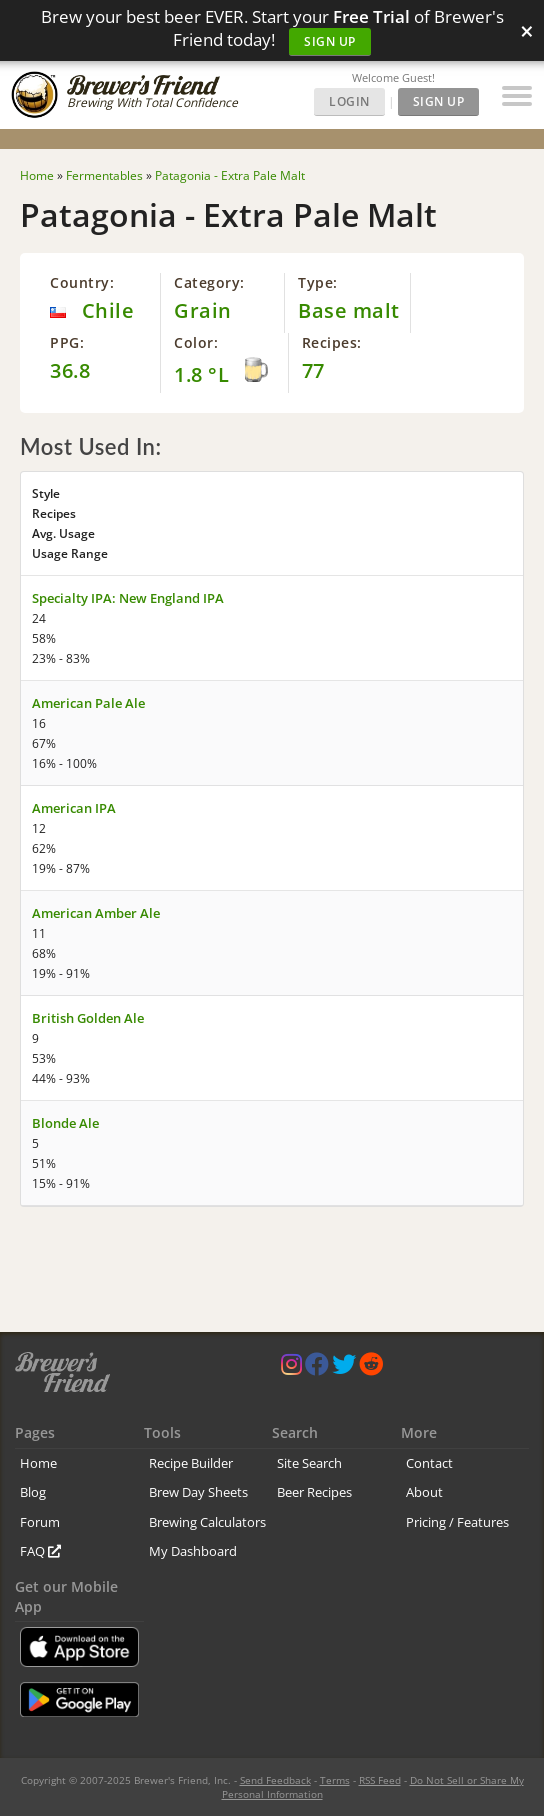 This screenshot has width=544, height=1816. Describe the element at coordinates (193, 1551) in the screenshot. I see `My Dashboard` at that location.